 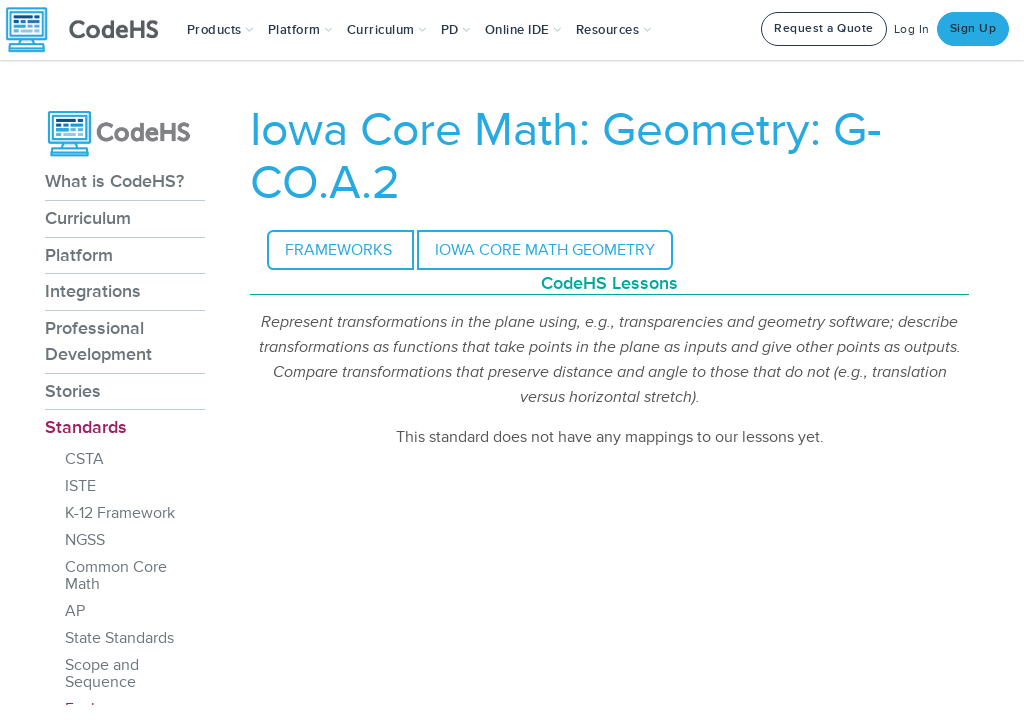 What do you see at coordinates (102, 673) in the screenshot?
I see `Scope and Sequence` at bounding box center [102, 673].